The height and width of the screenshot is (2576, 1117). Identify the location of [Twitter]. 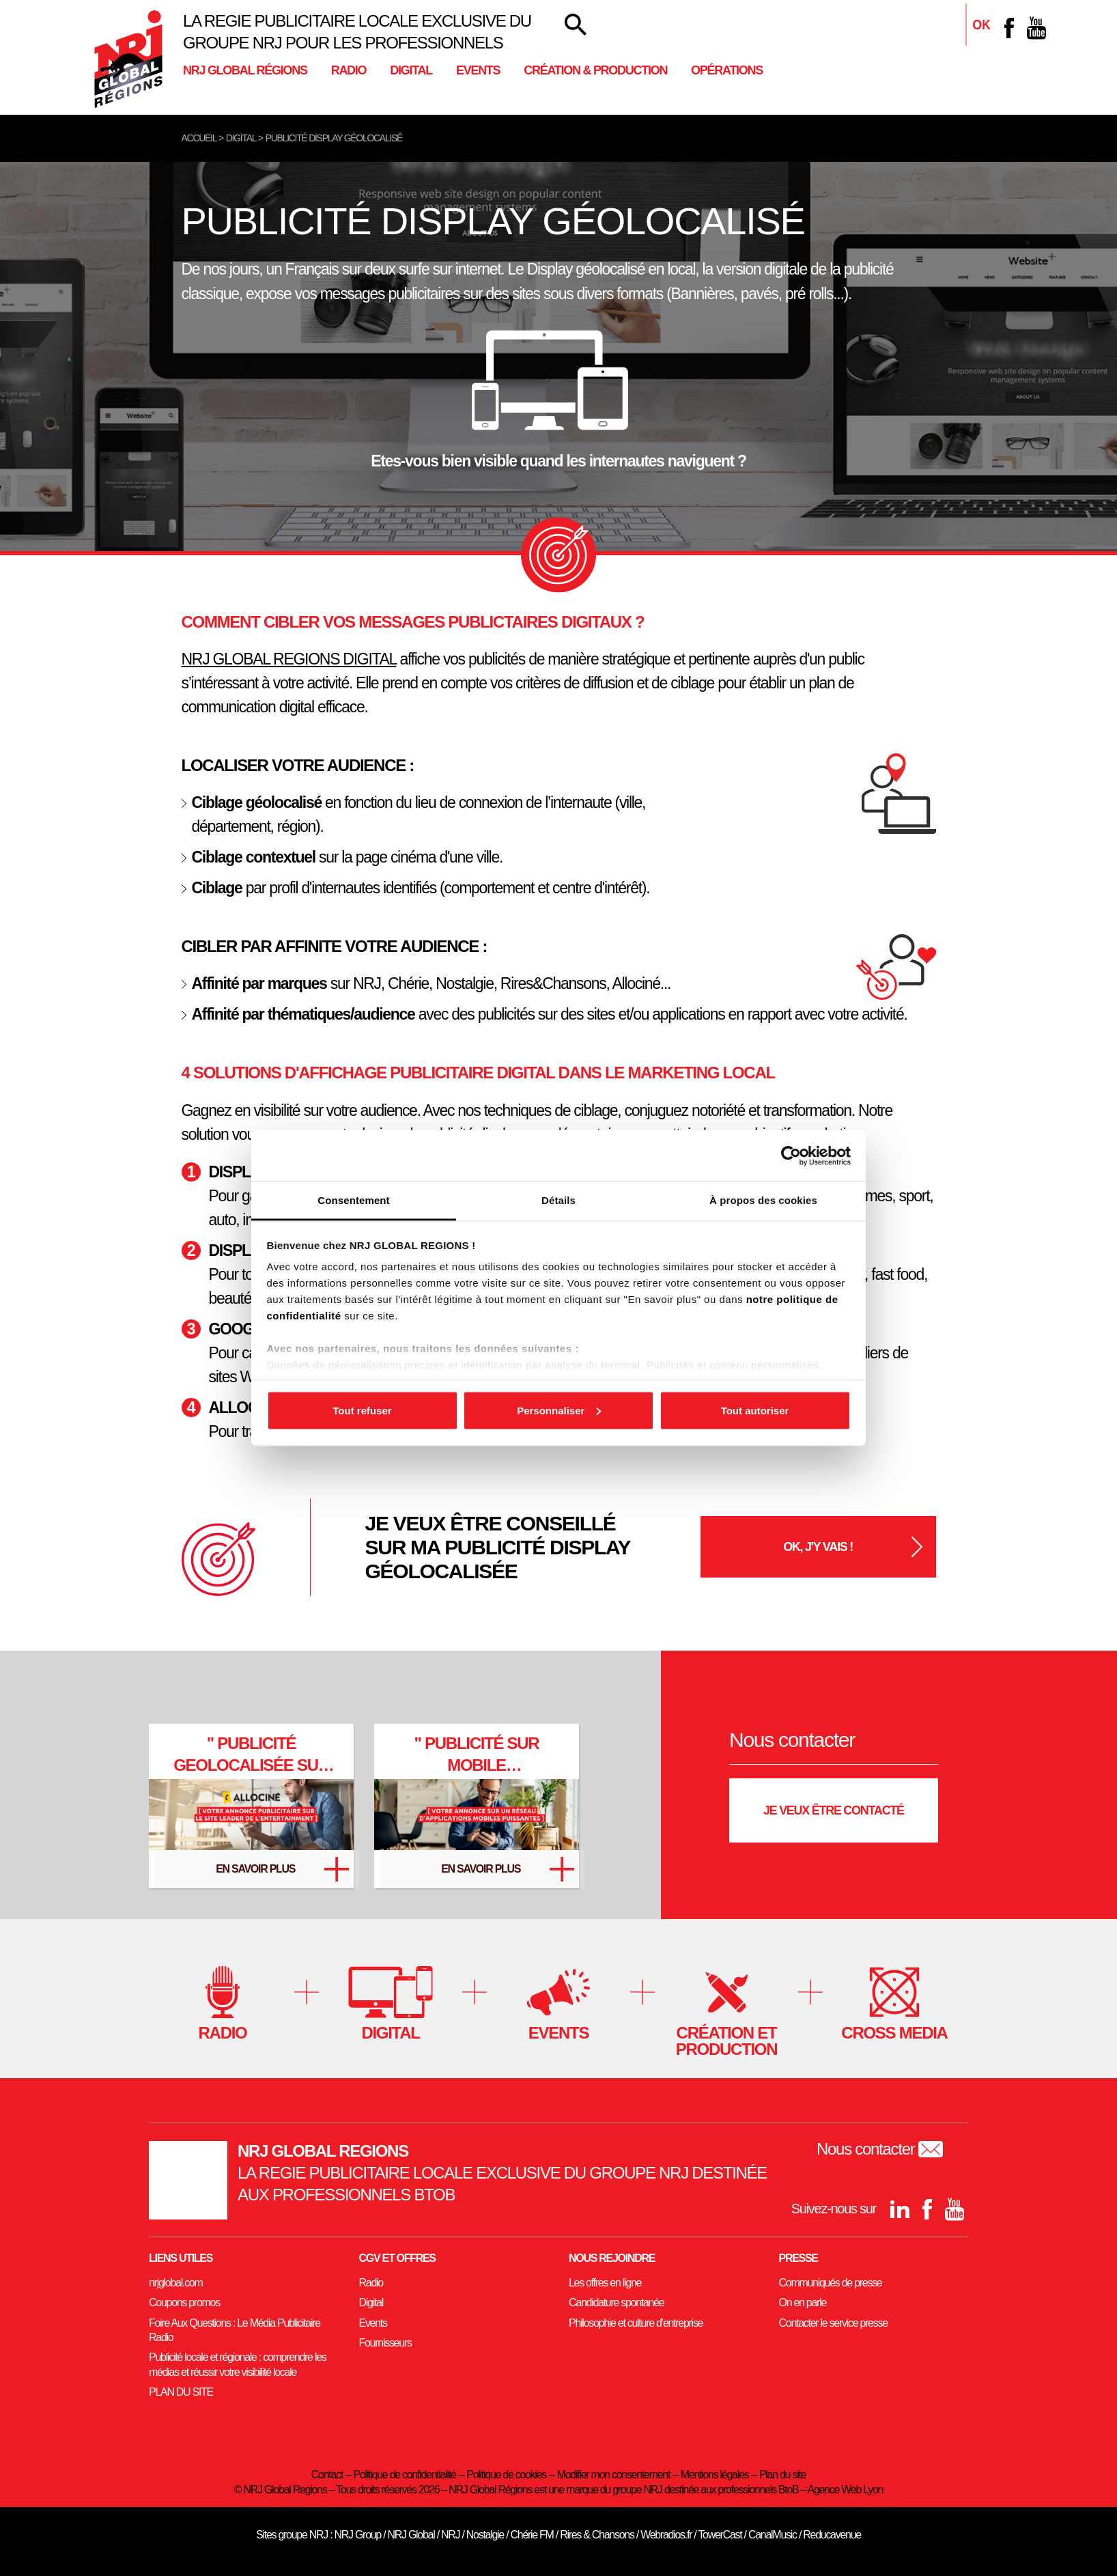
(501, 1698).